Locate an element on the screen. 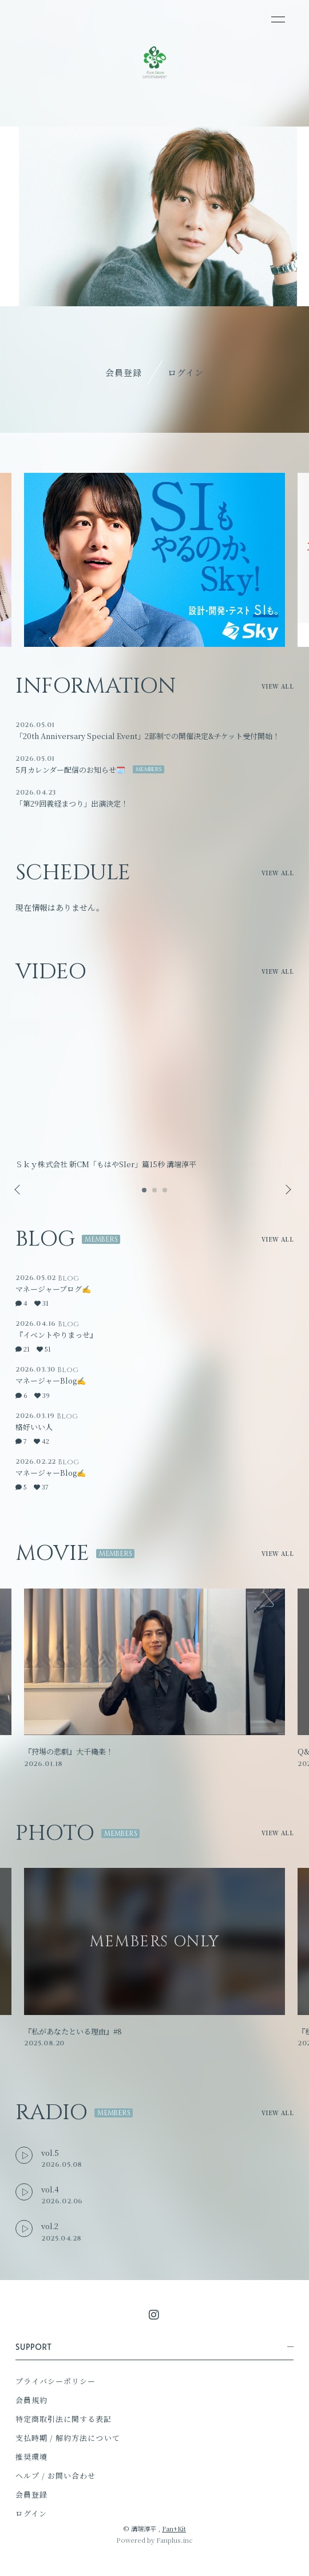 Image resolution: width=309 pixels, height=2576 pixels. [option] is located at coordinates (154, 560).